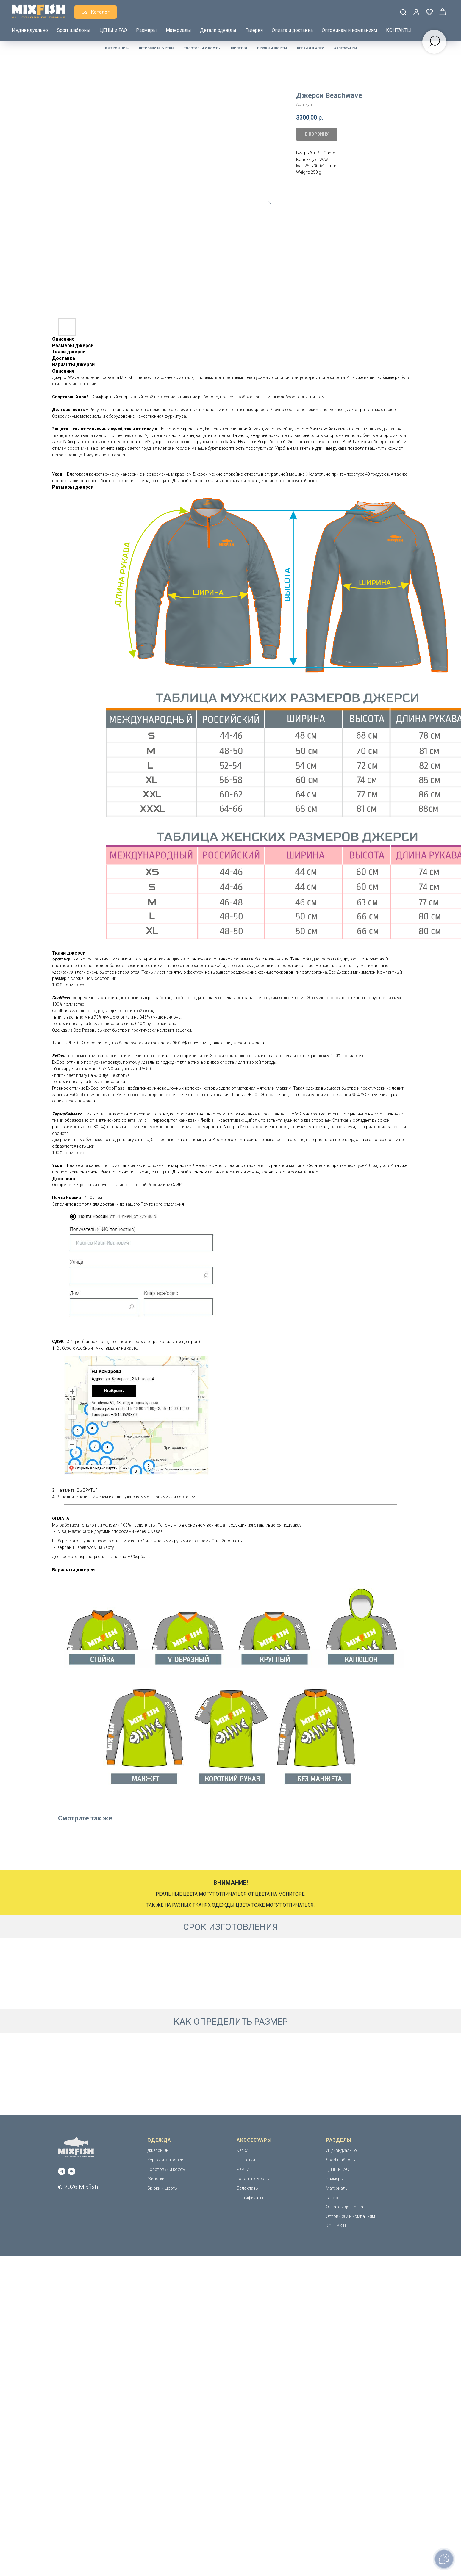 This screenshot has width=461, height=2576. I want to click on Джерси UPF+, so click(116, 48).